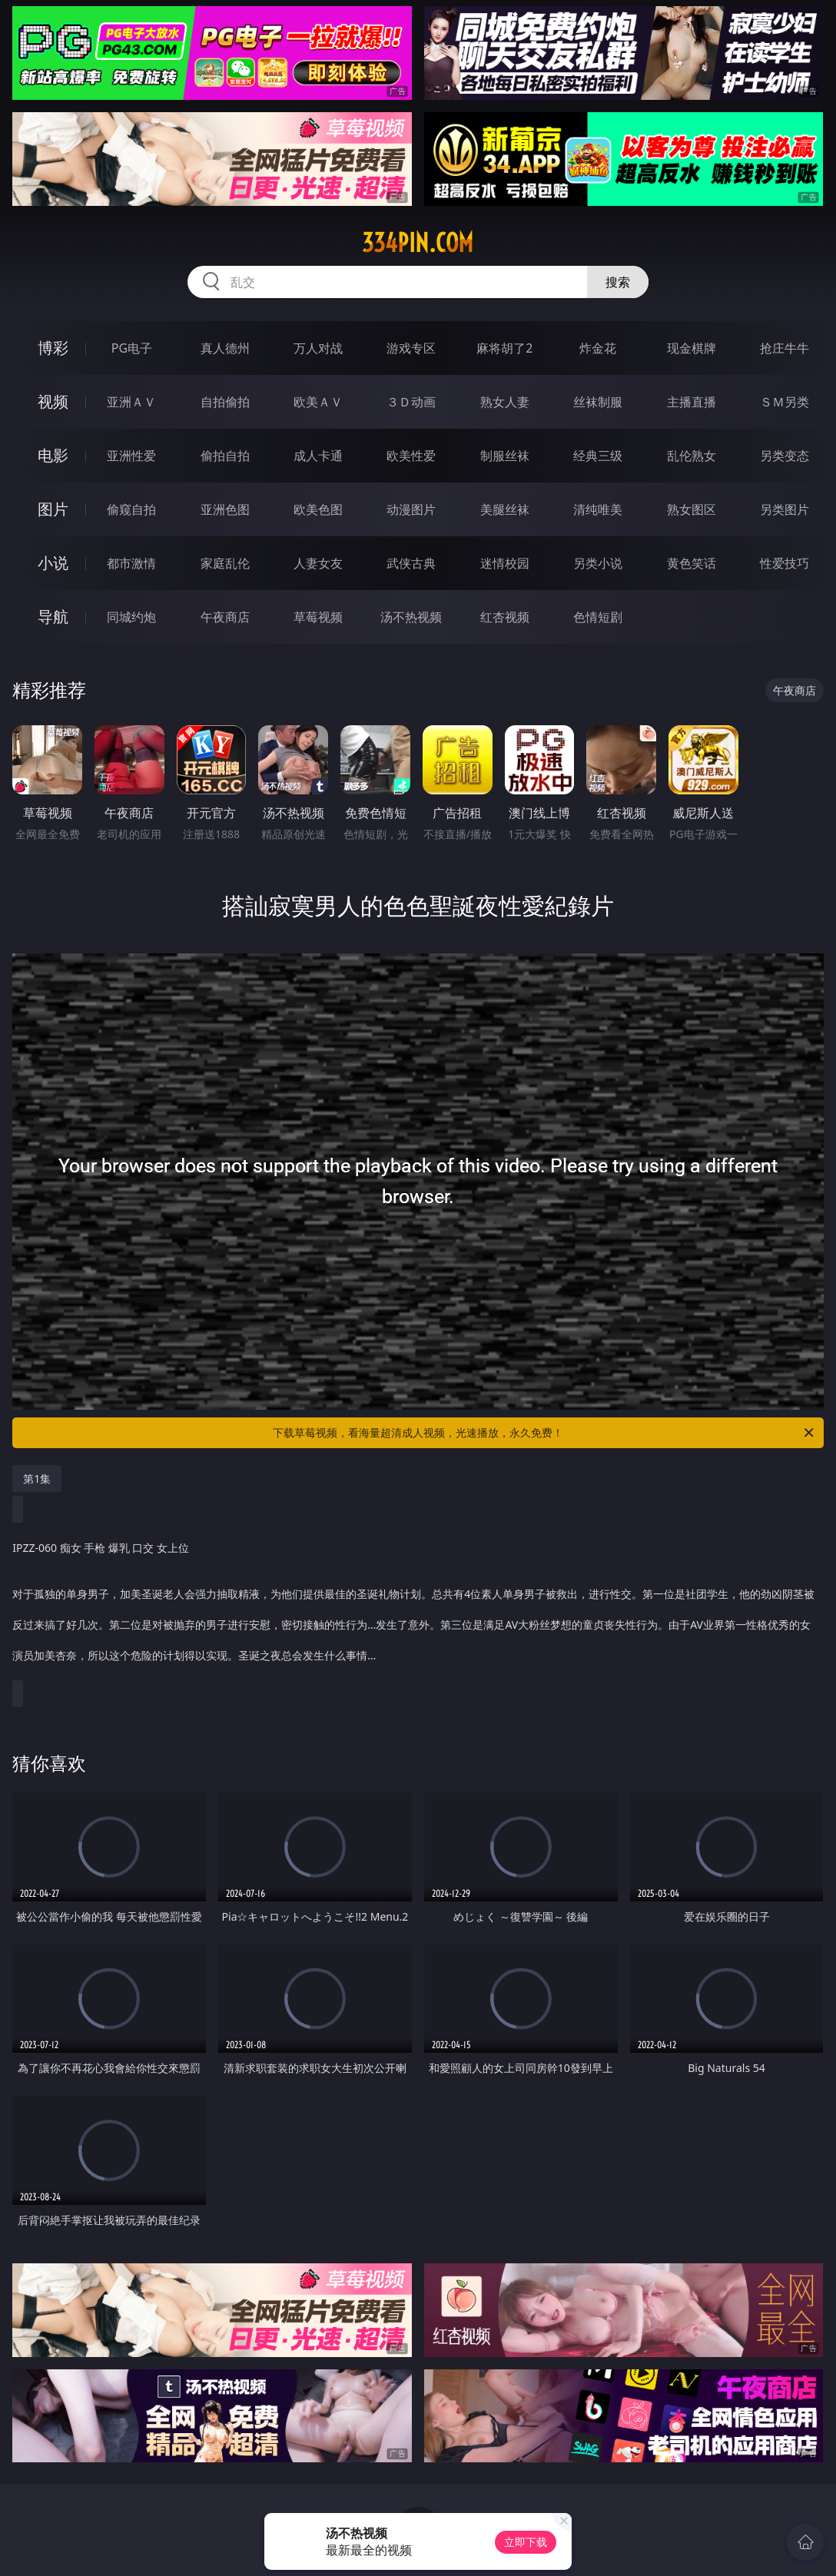 The width and height of the screenshot is (836, 2576). Describe the element at coordinates (318, 348) in the screenshot. I see `万人对战` at that location.